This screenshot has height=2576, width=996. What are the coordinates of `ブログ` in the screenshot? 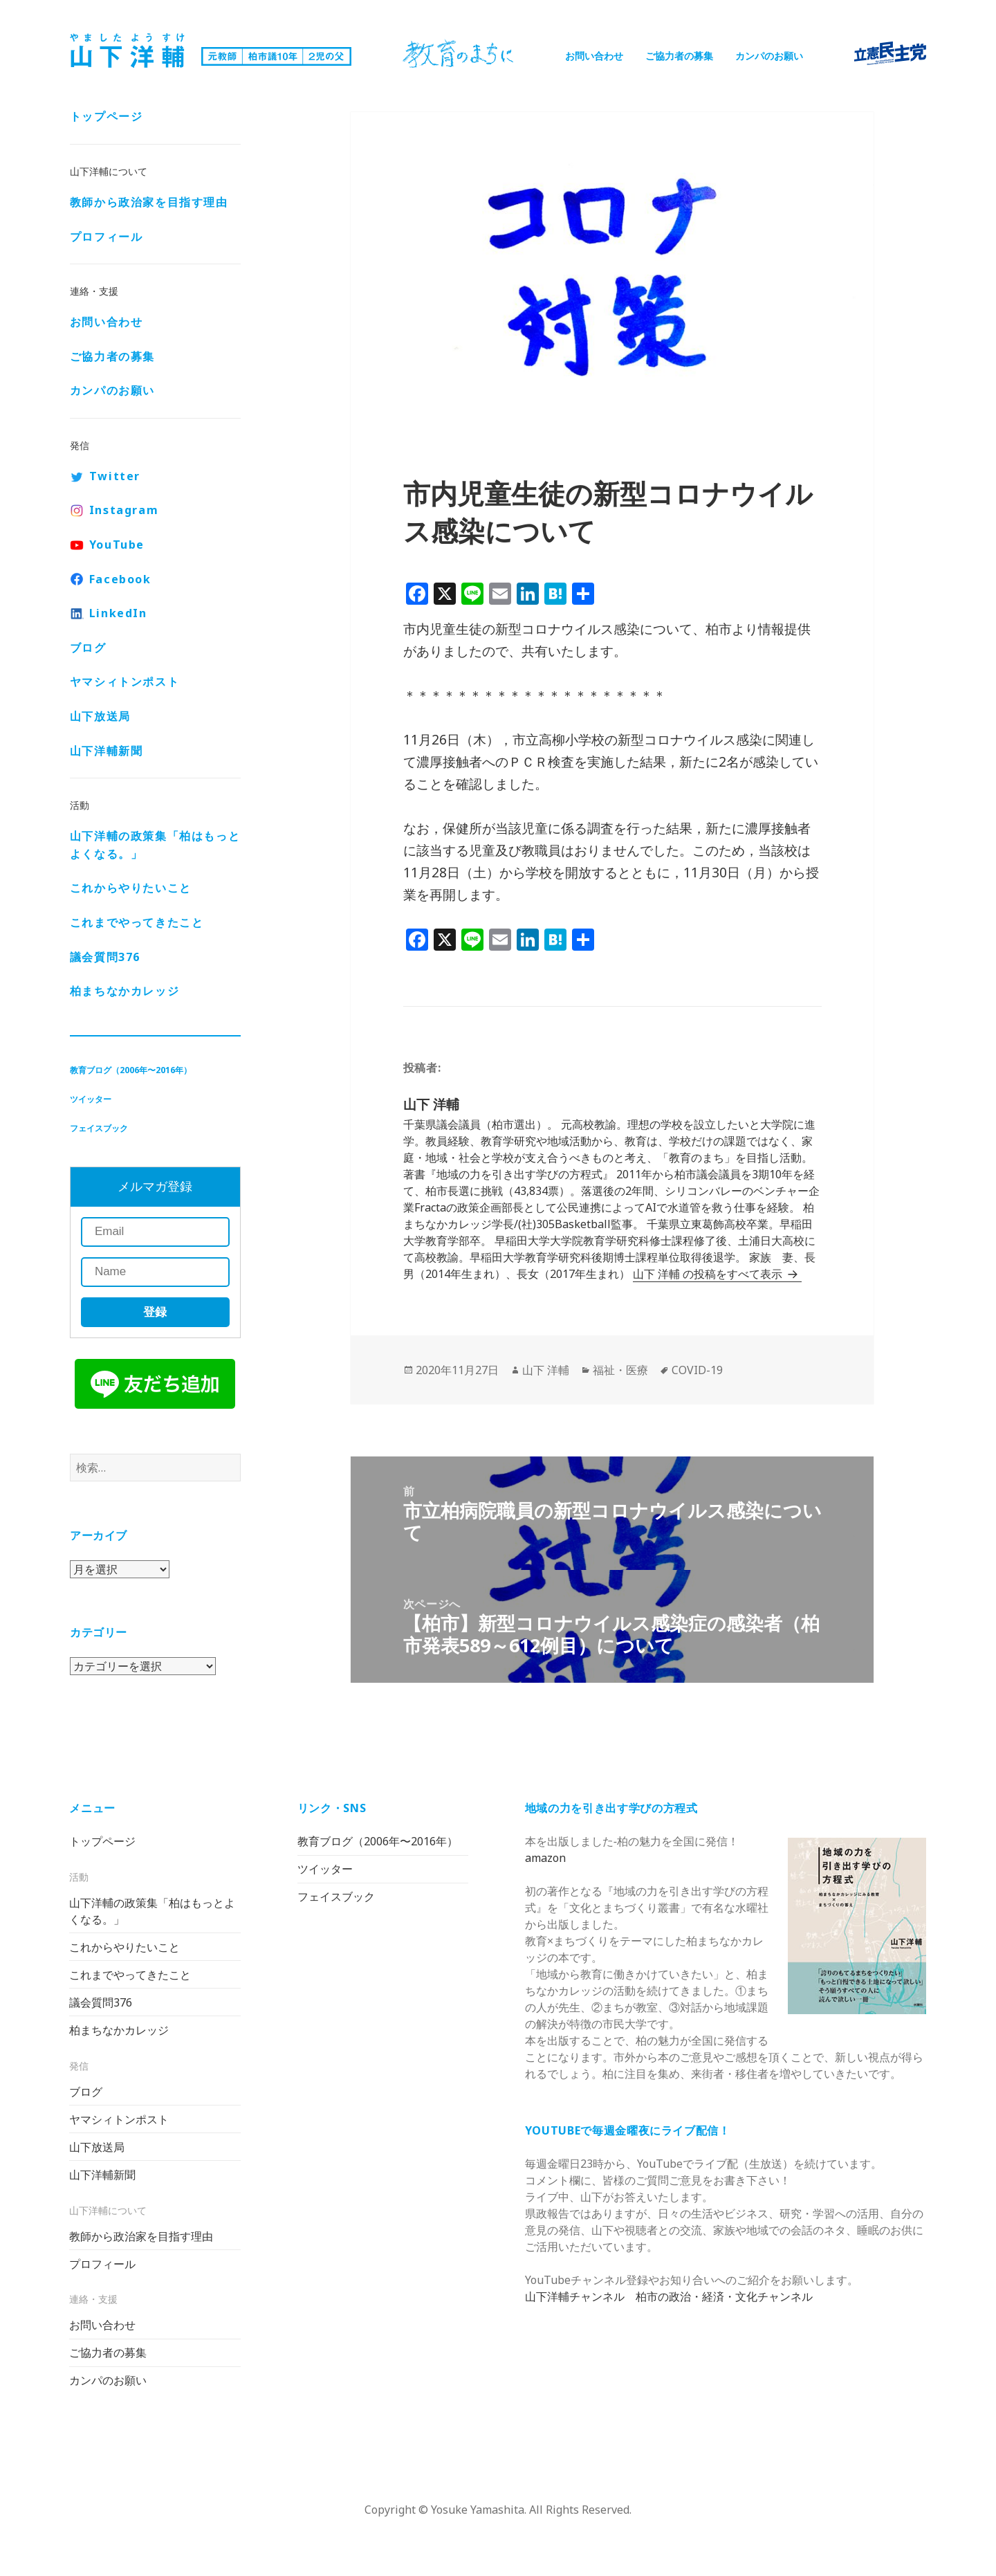 It's located at (88, 647).